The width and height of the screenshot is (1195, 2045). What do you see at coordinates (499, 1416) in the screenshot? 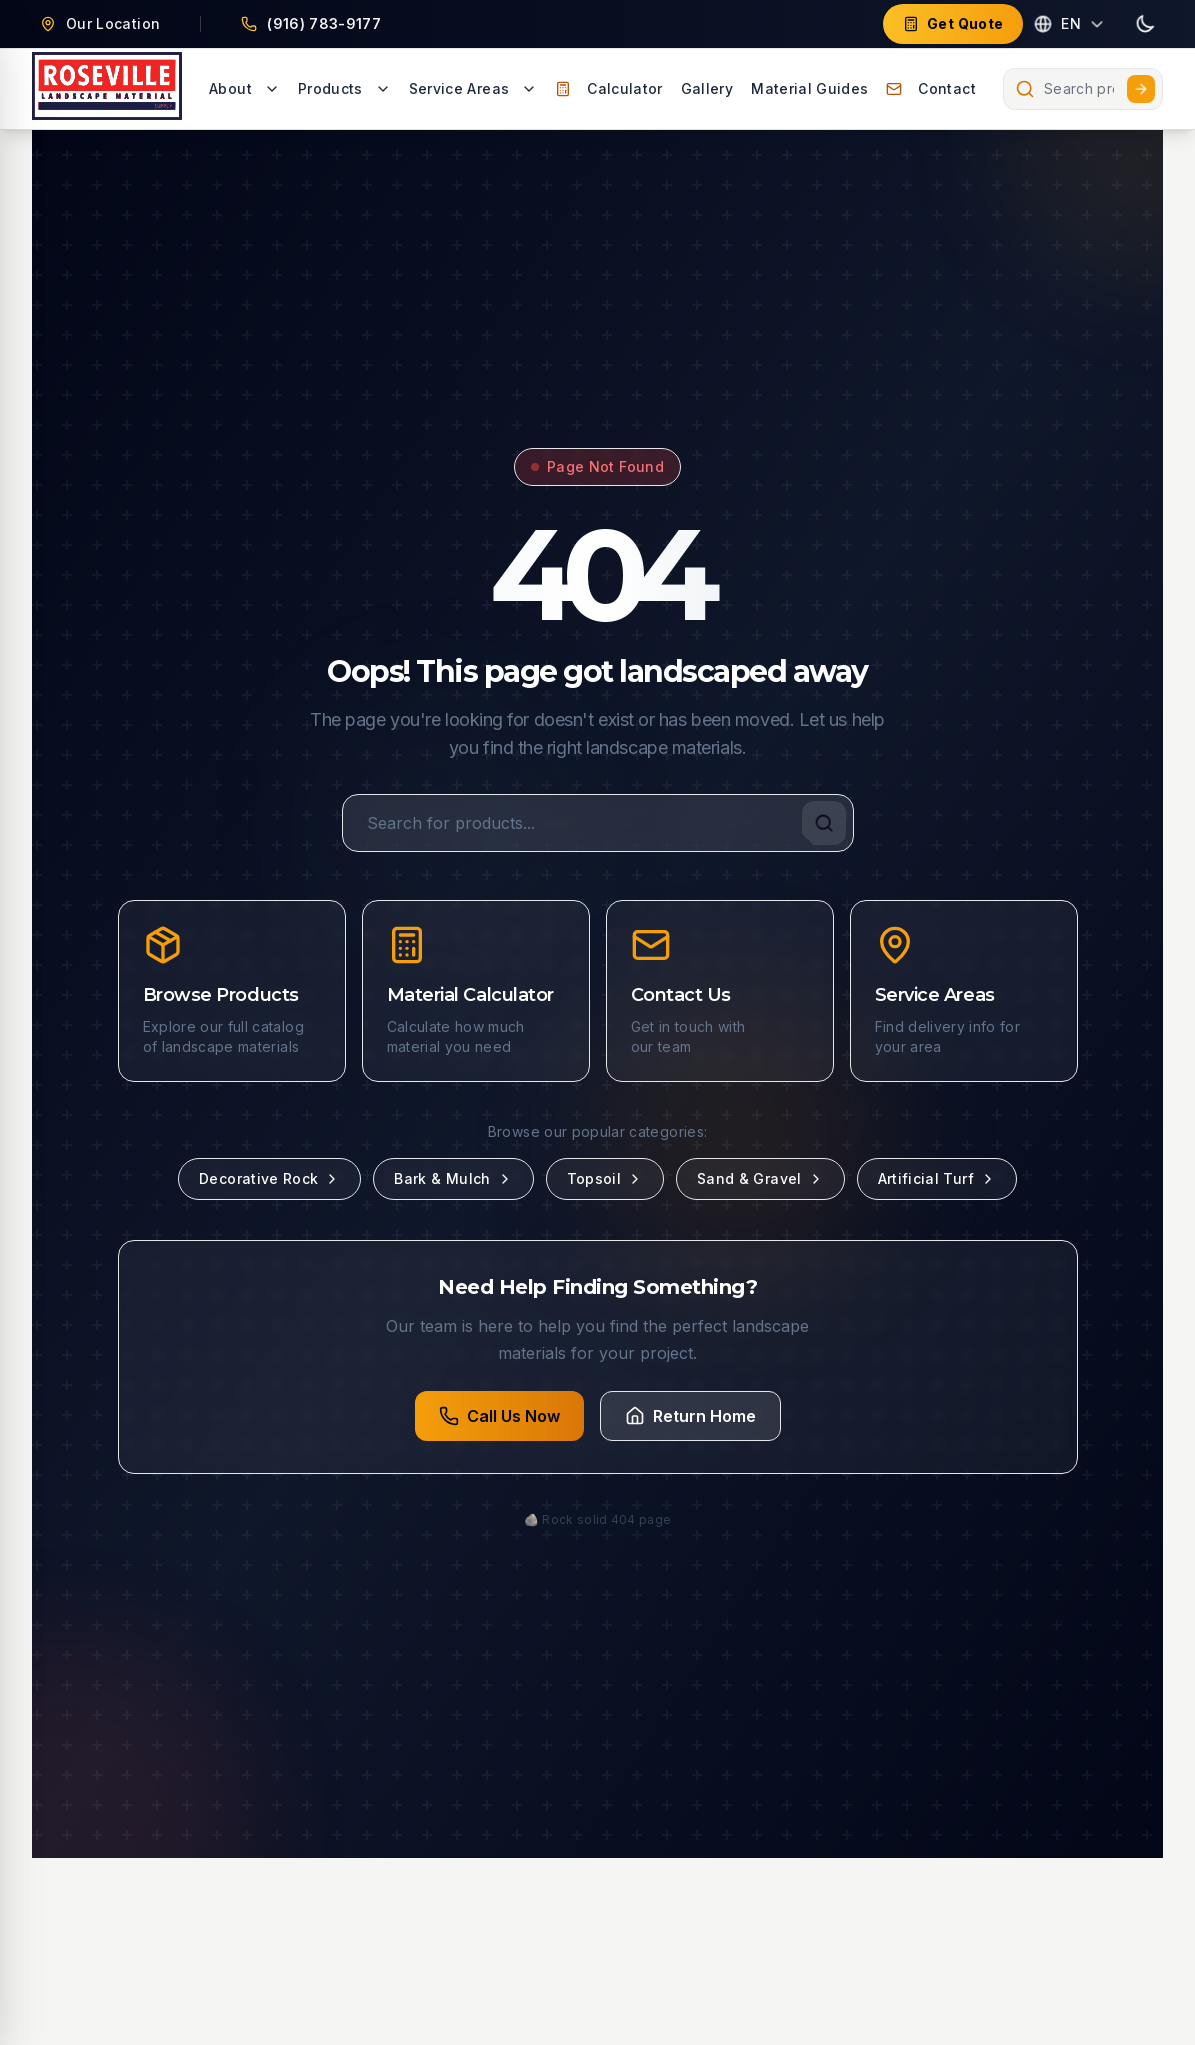
I see `Call Us Now` at bounding box center [499, 1416].